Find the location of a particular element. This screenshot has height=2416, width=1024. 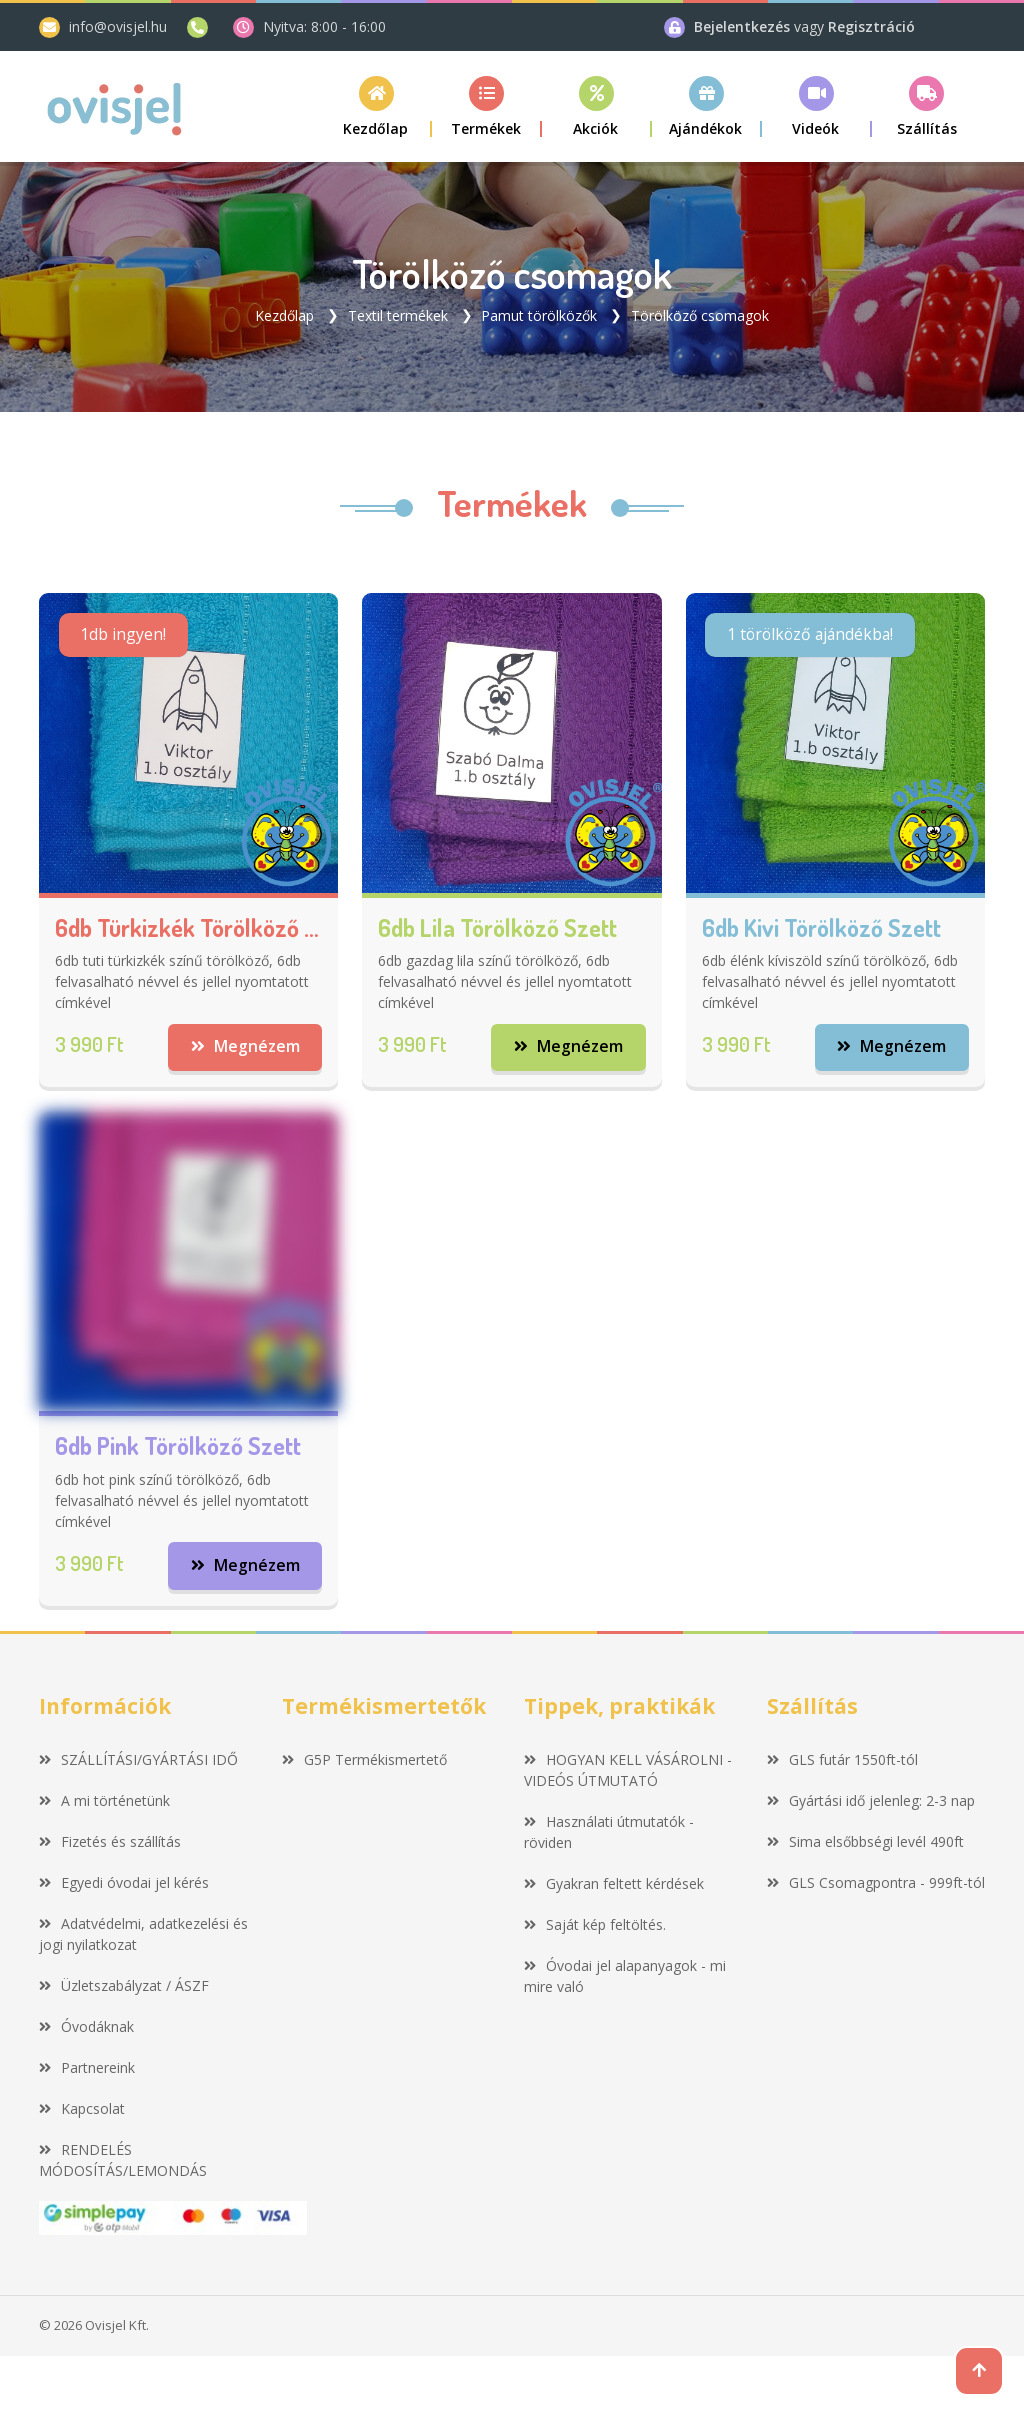

Egyedi óvodai jel kérés is located at coordinates (124, 1882).